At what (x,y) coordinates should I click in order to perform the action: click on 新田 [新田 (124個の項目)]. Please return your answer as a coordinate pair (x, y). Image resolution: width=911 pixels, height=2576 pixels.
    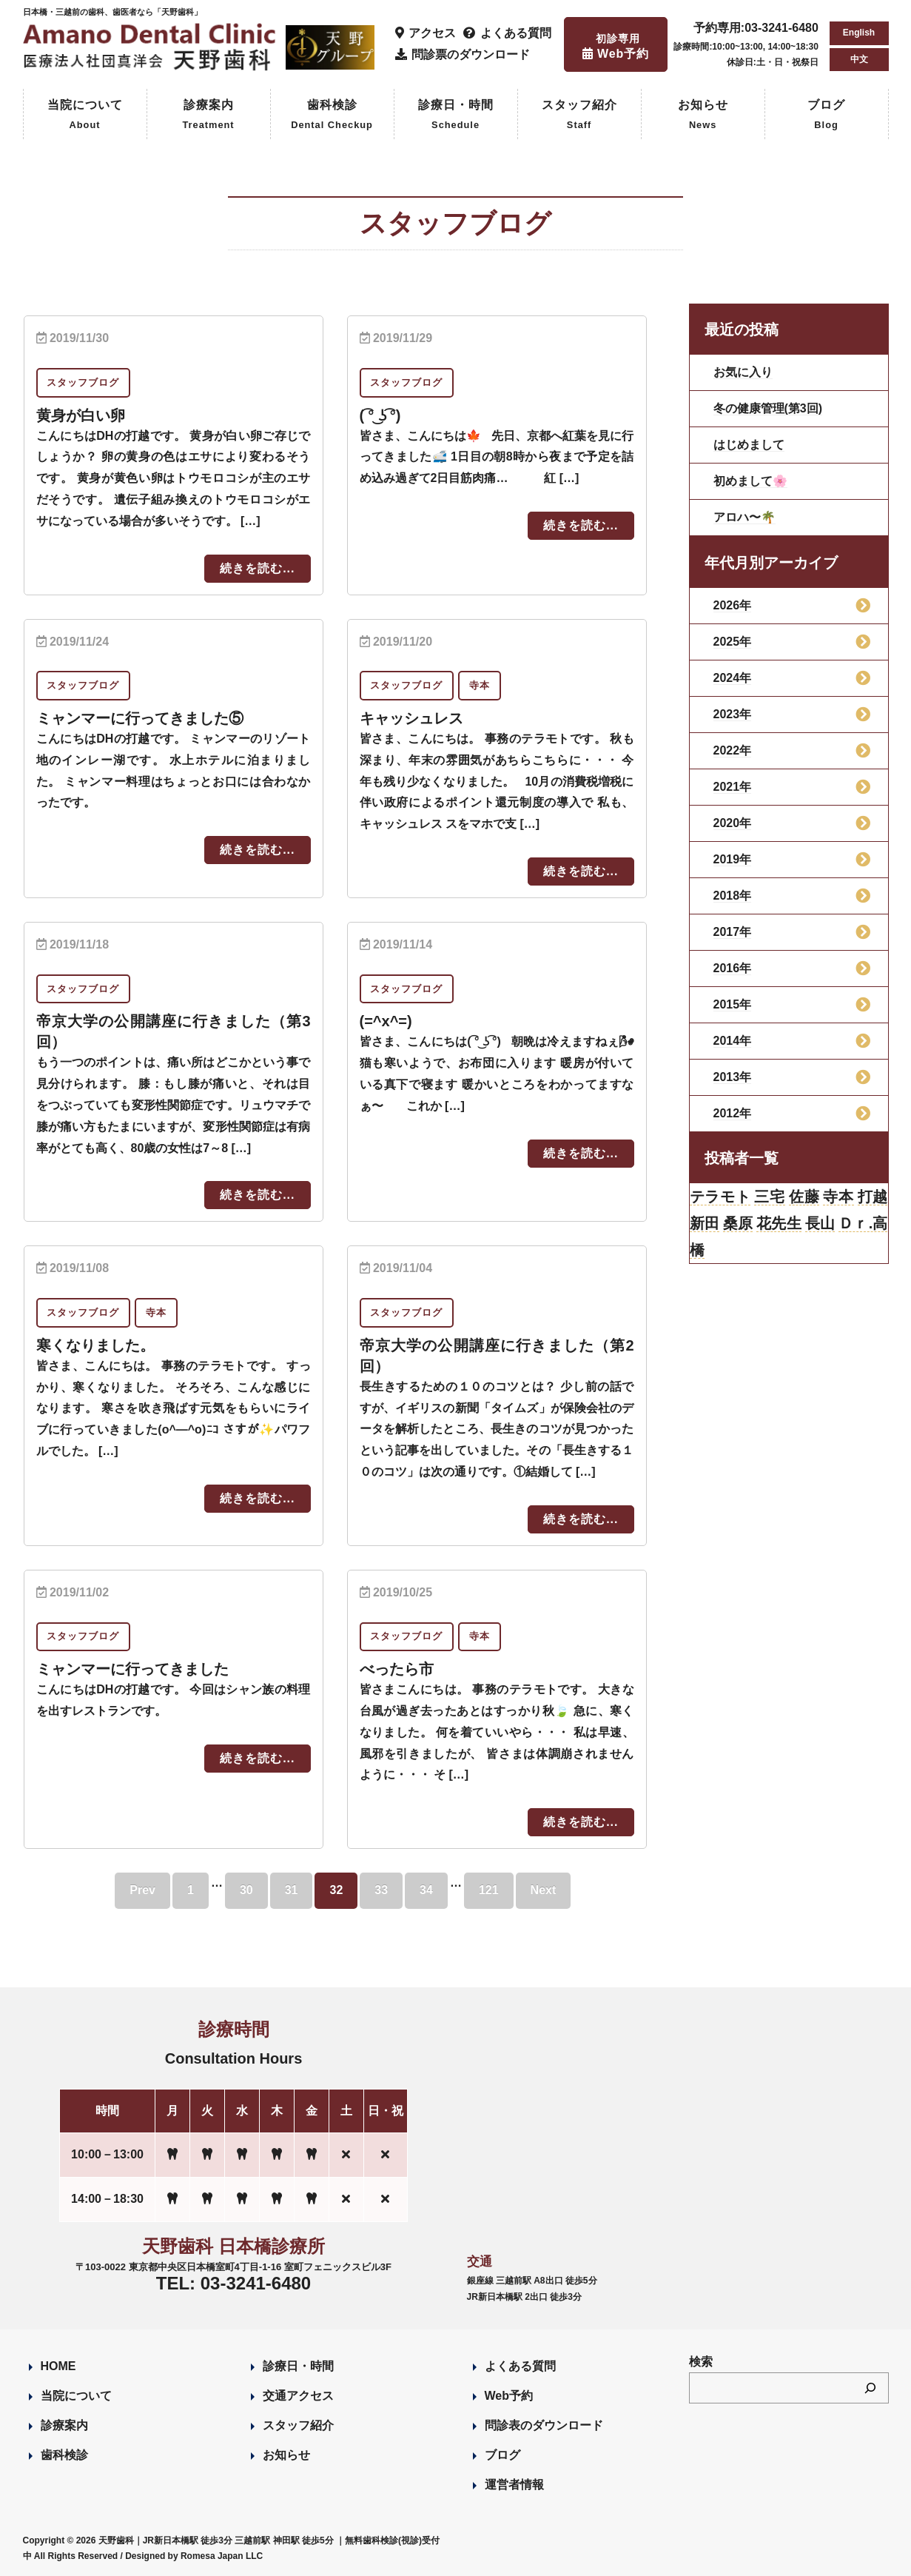
    Looking at the image, I should click on (705, 1223).